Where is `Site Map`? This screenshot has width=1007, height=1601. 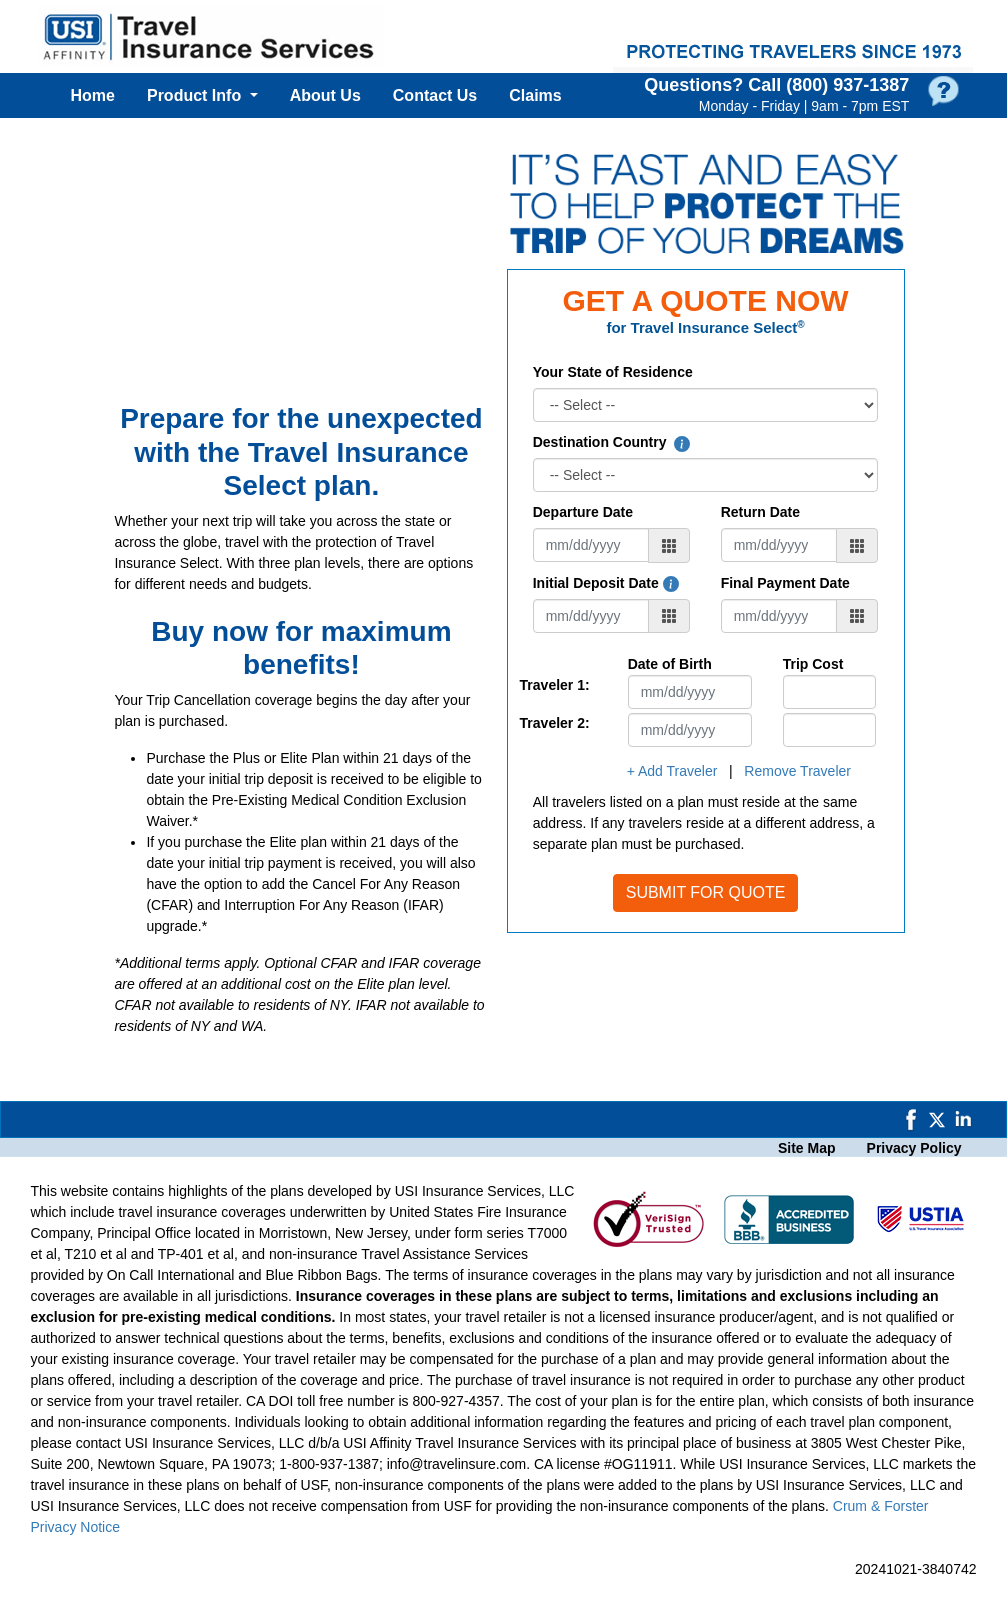
Site Map is located at coordinates (807, 1148).